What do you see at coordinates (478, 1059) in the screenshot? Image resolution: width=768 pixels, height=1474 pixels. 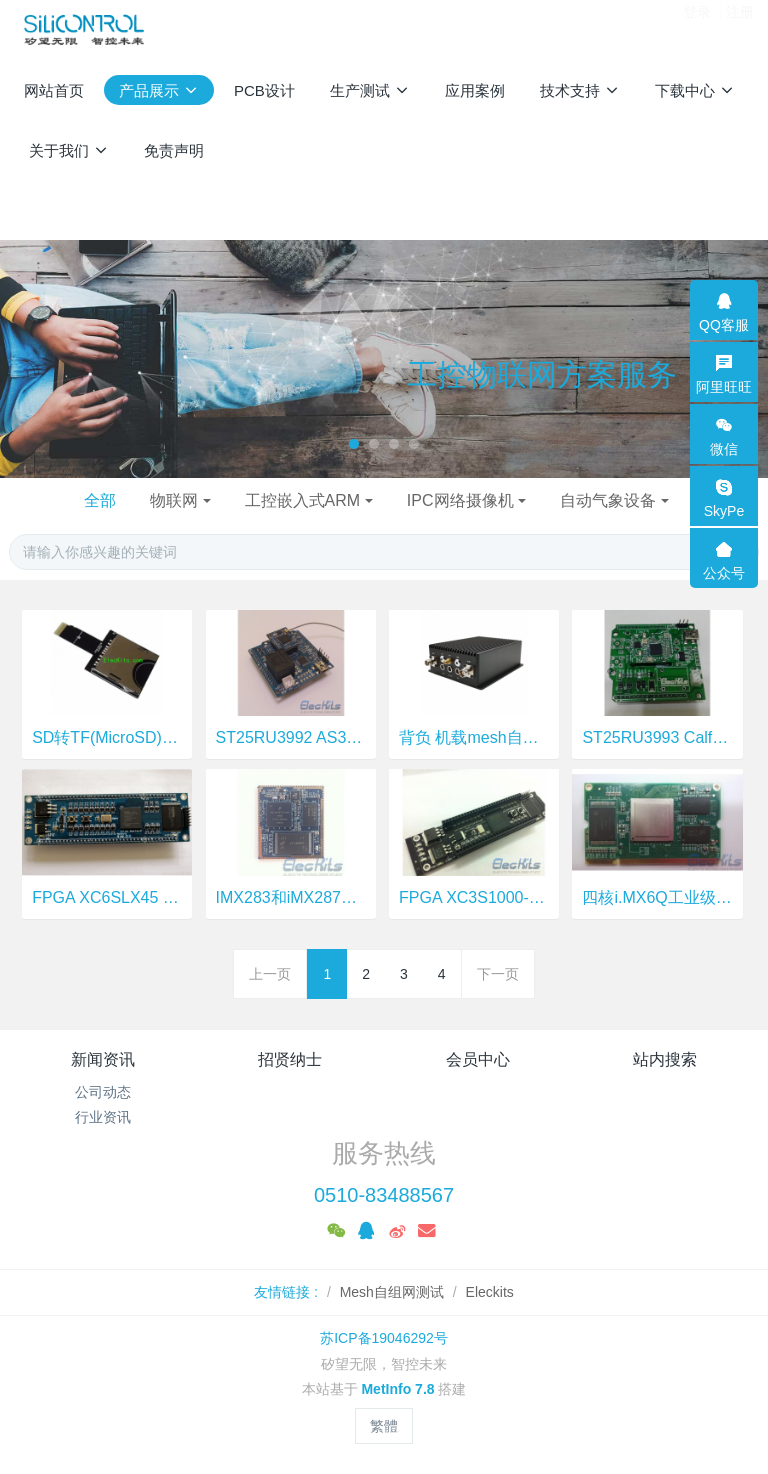 I see `会员中心` at bounding box center [478, 1059].